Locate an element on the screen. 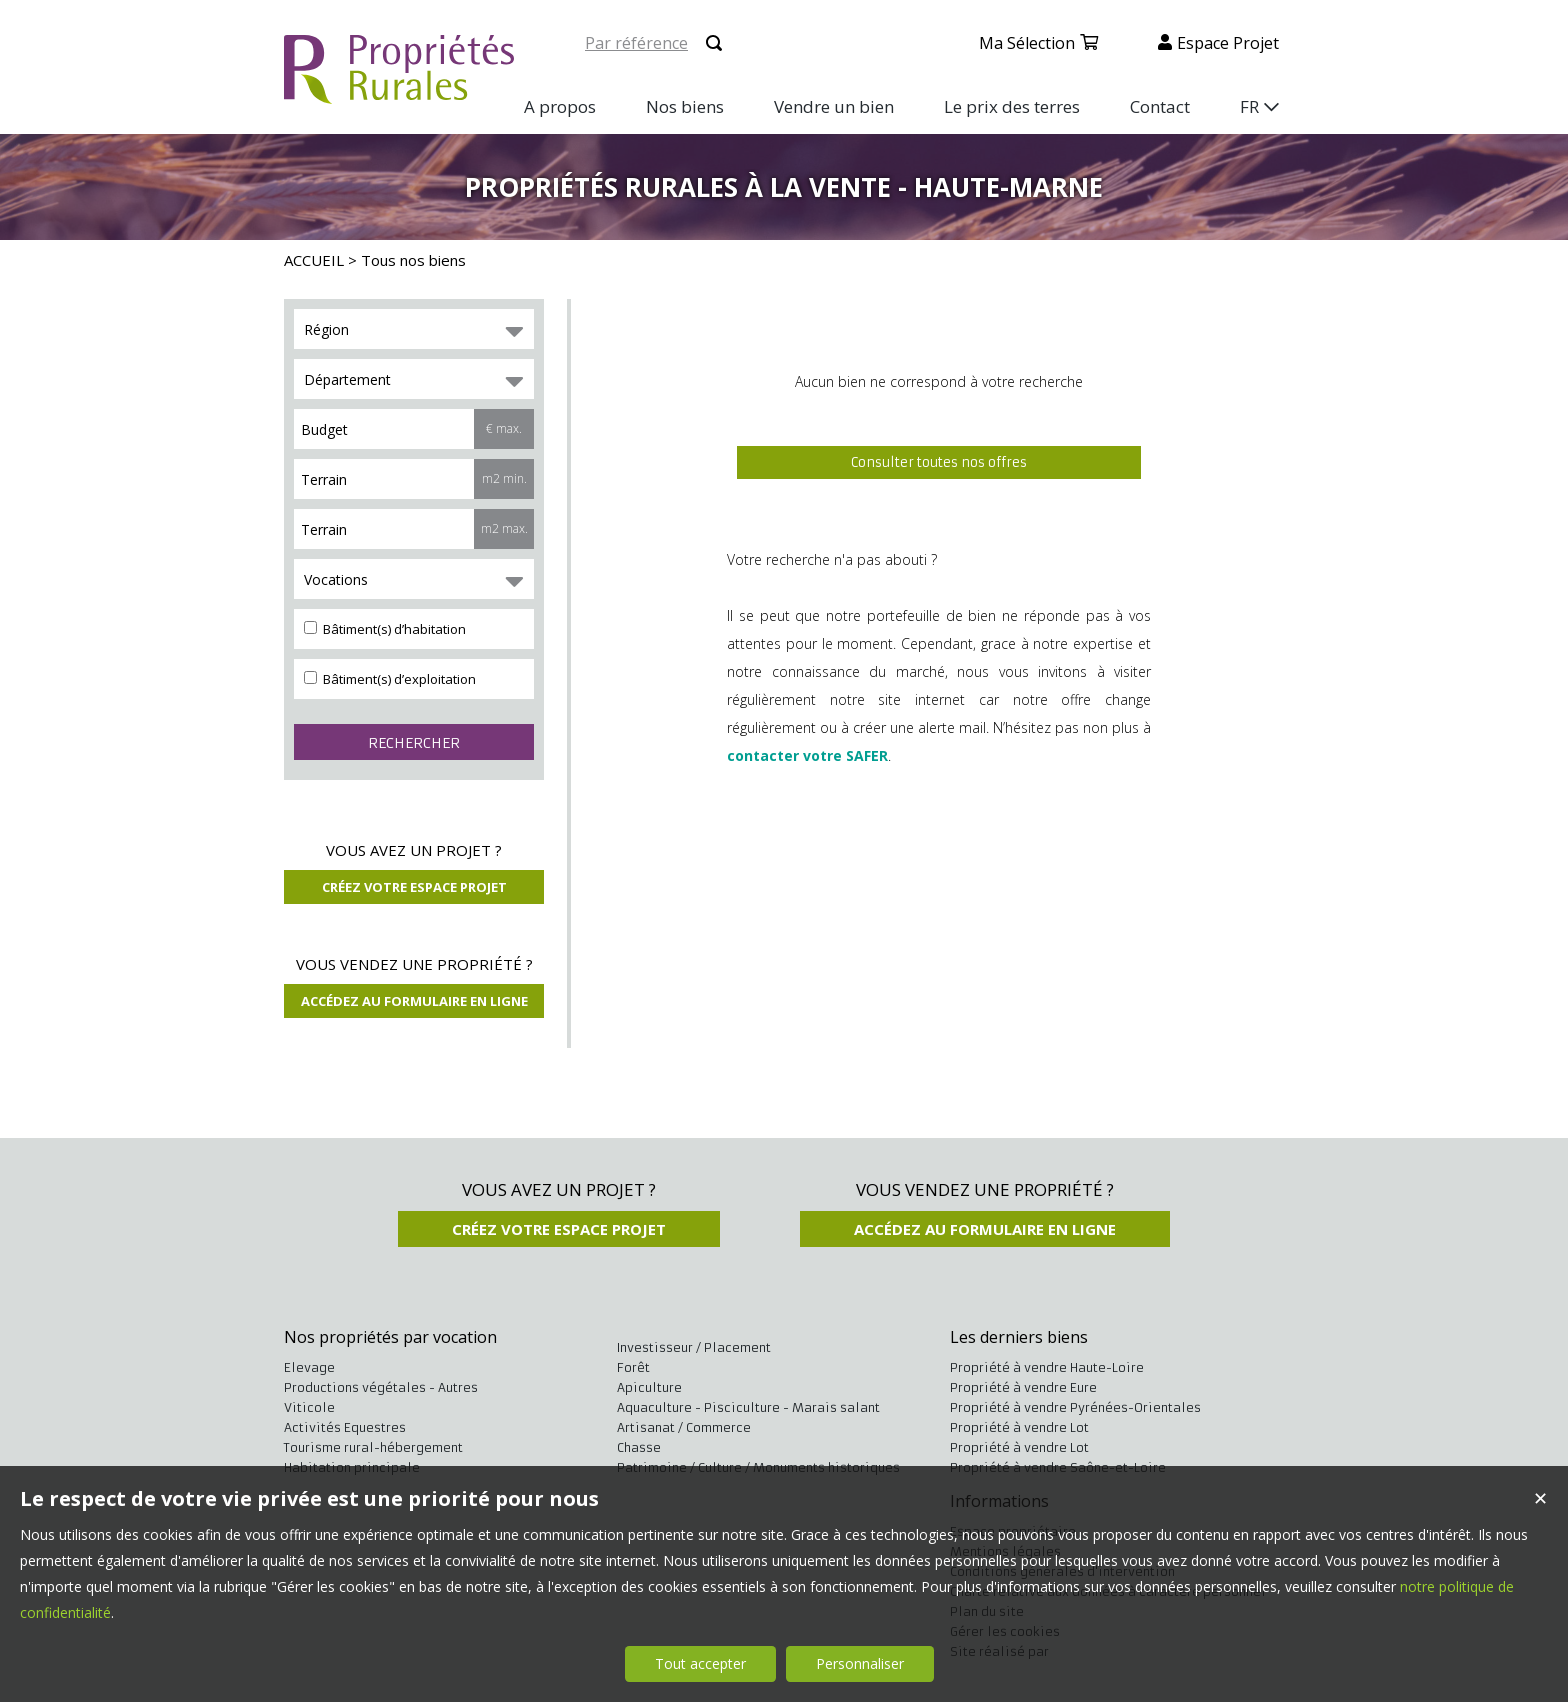  Tout accepter is located at coordinates (700, 1663).